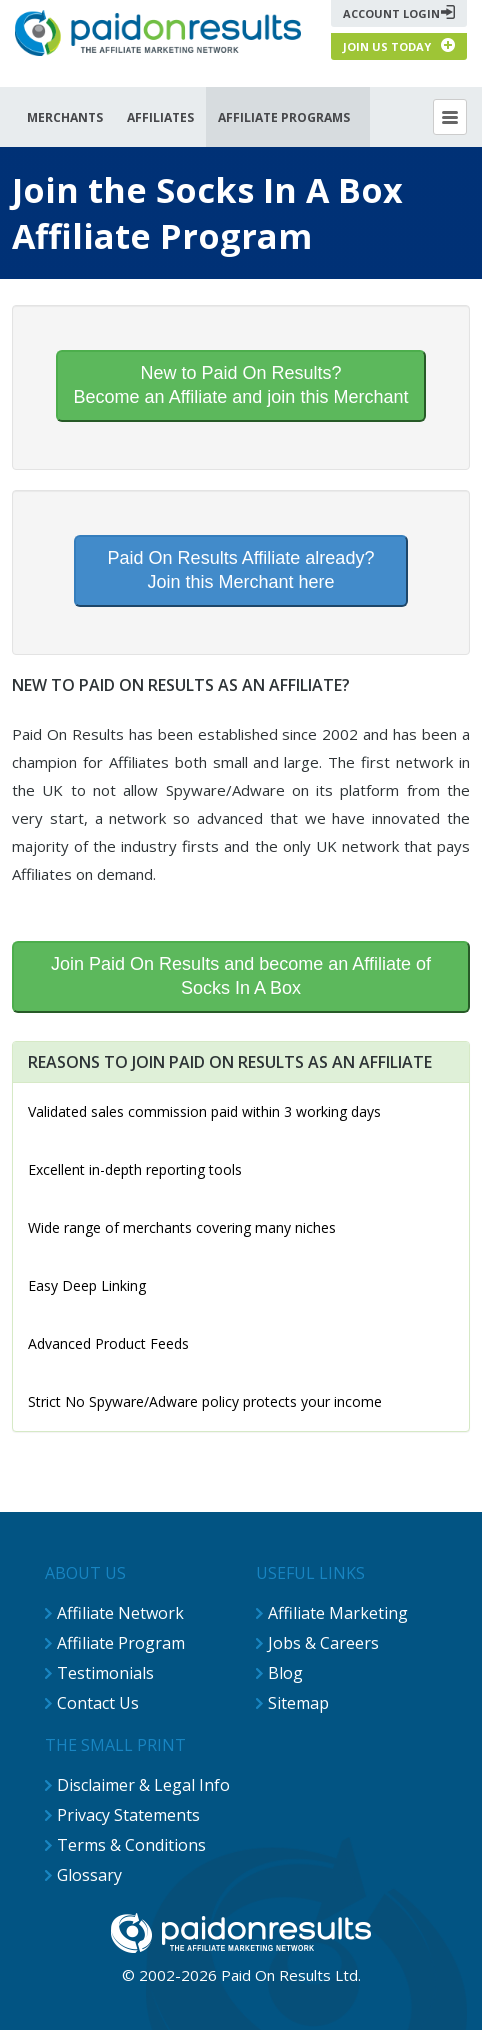  Describe the element at coordinates (128, 1815) in the screenshot. I see `Privacy Statements` at that location.